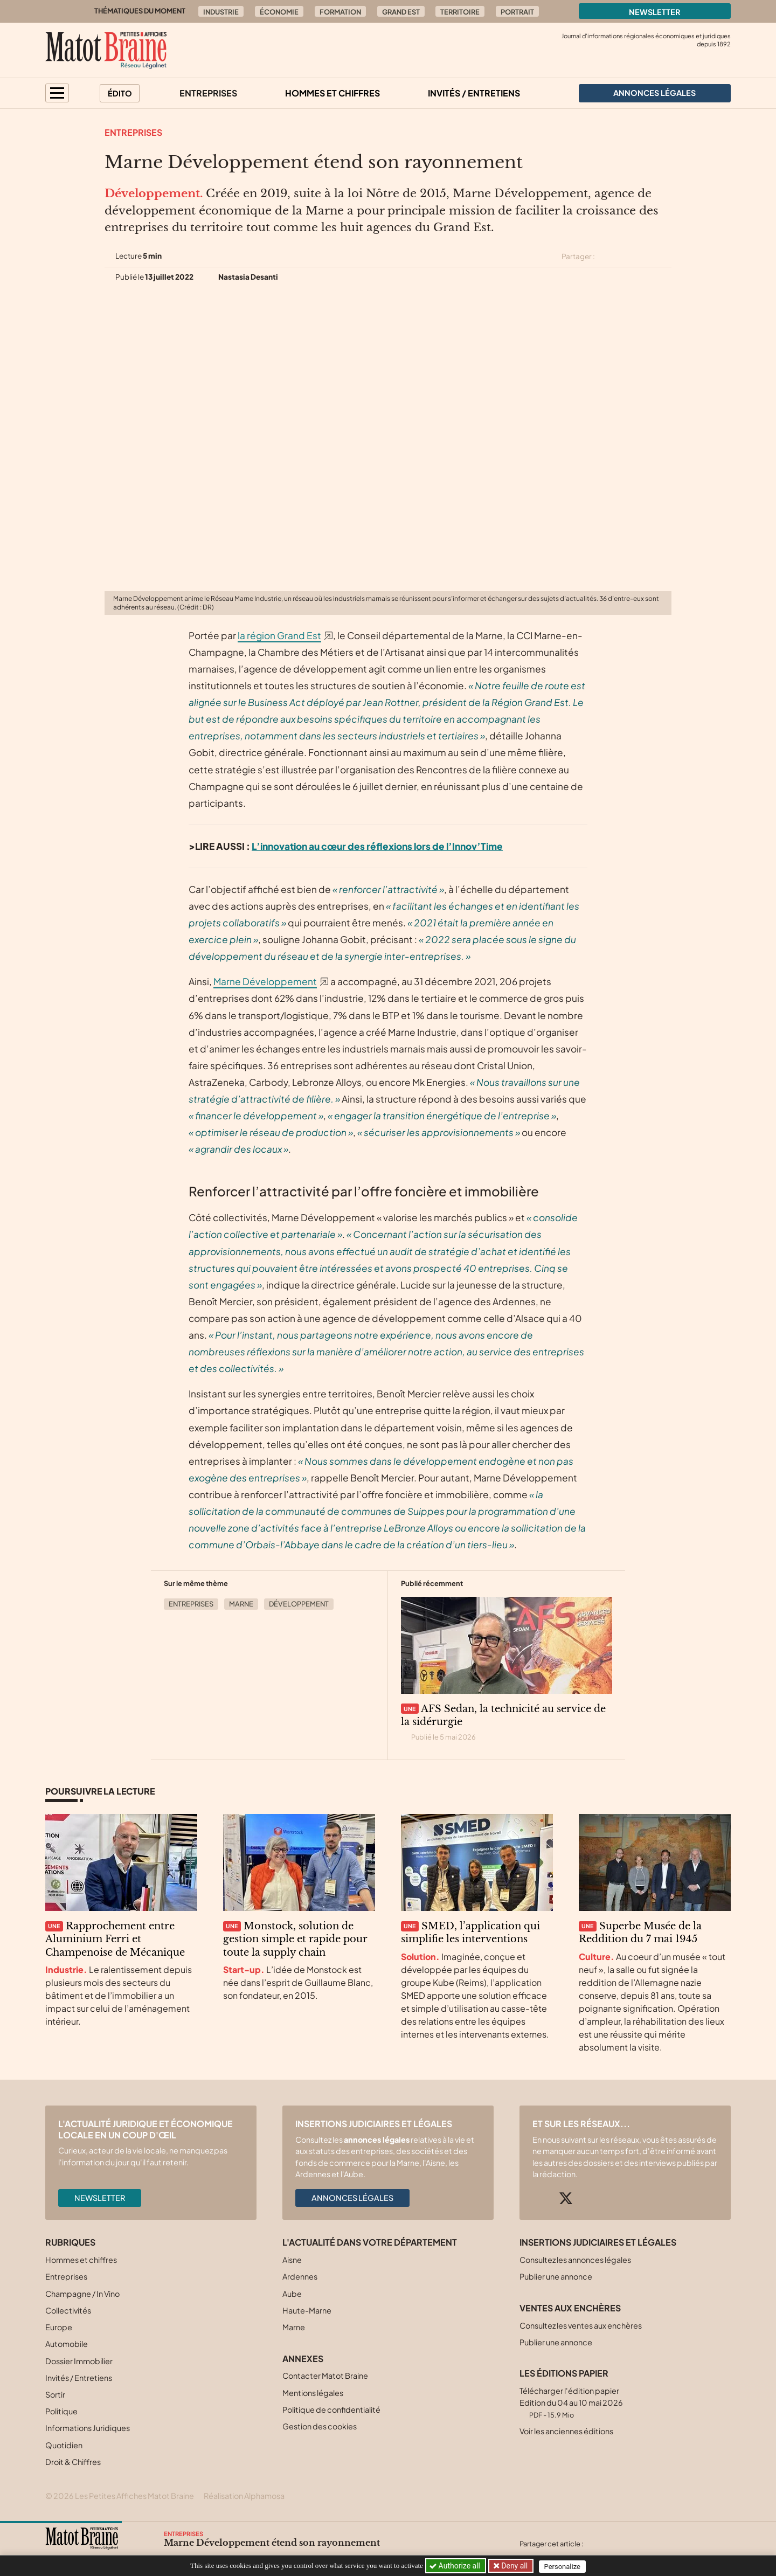  I want to click on Grand Est, so click(401, 12).